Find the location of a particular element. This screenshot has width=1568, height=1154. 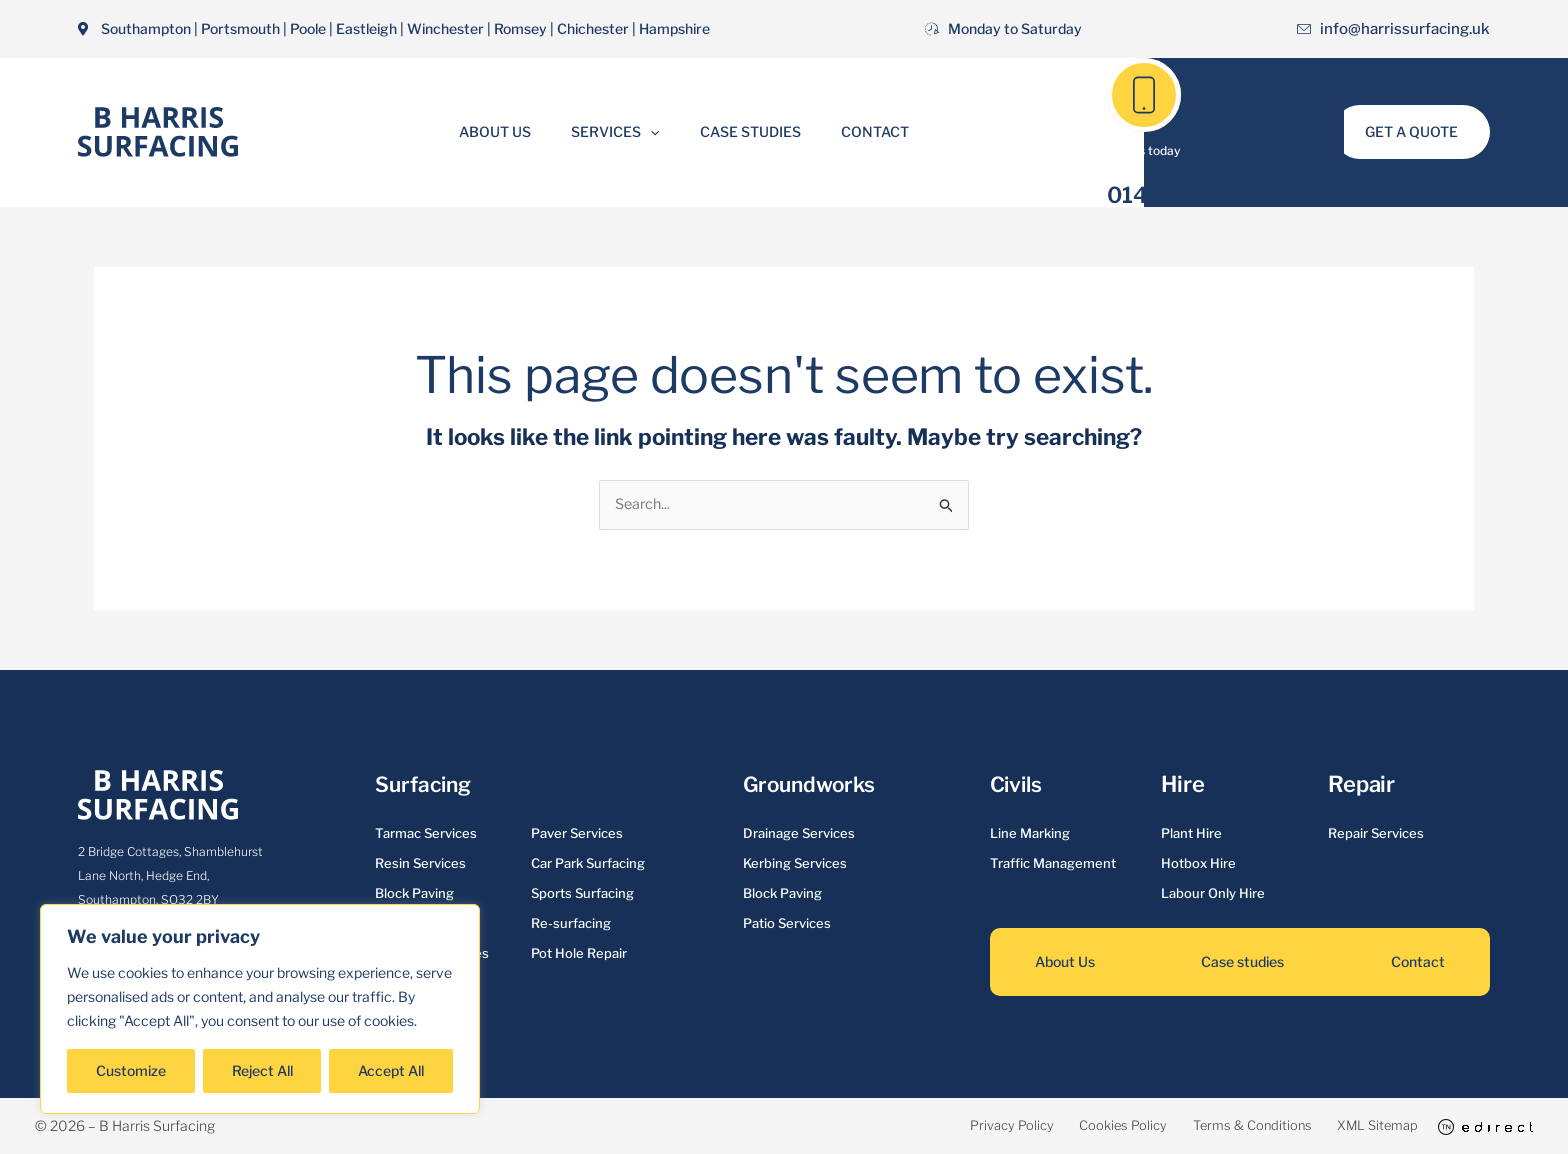

[button] is located at coordinates (656, 132).